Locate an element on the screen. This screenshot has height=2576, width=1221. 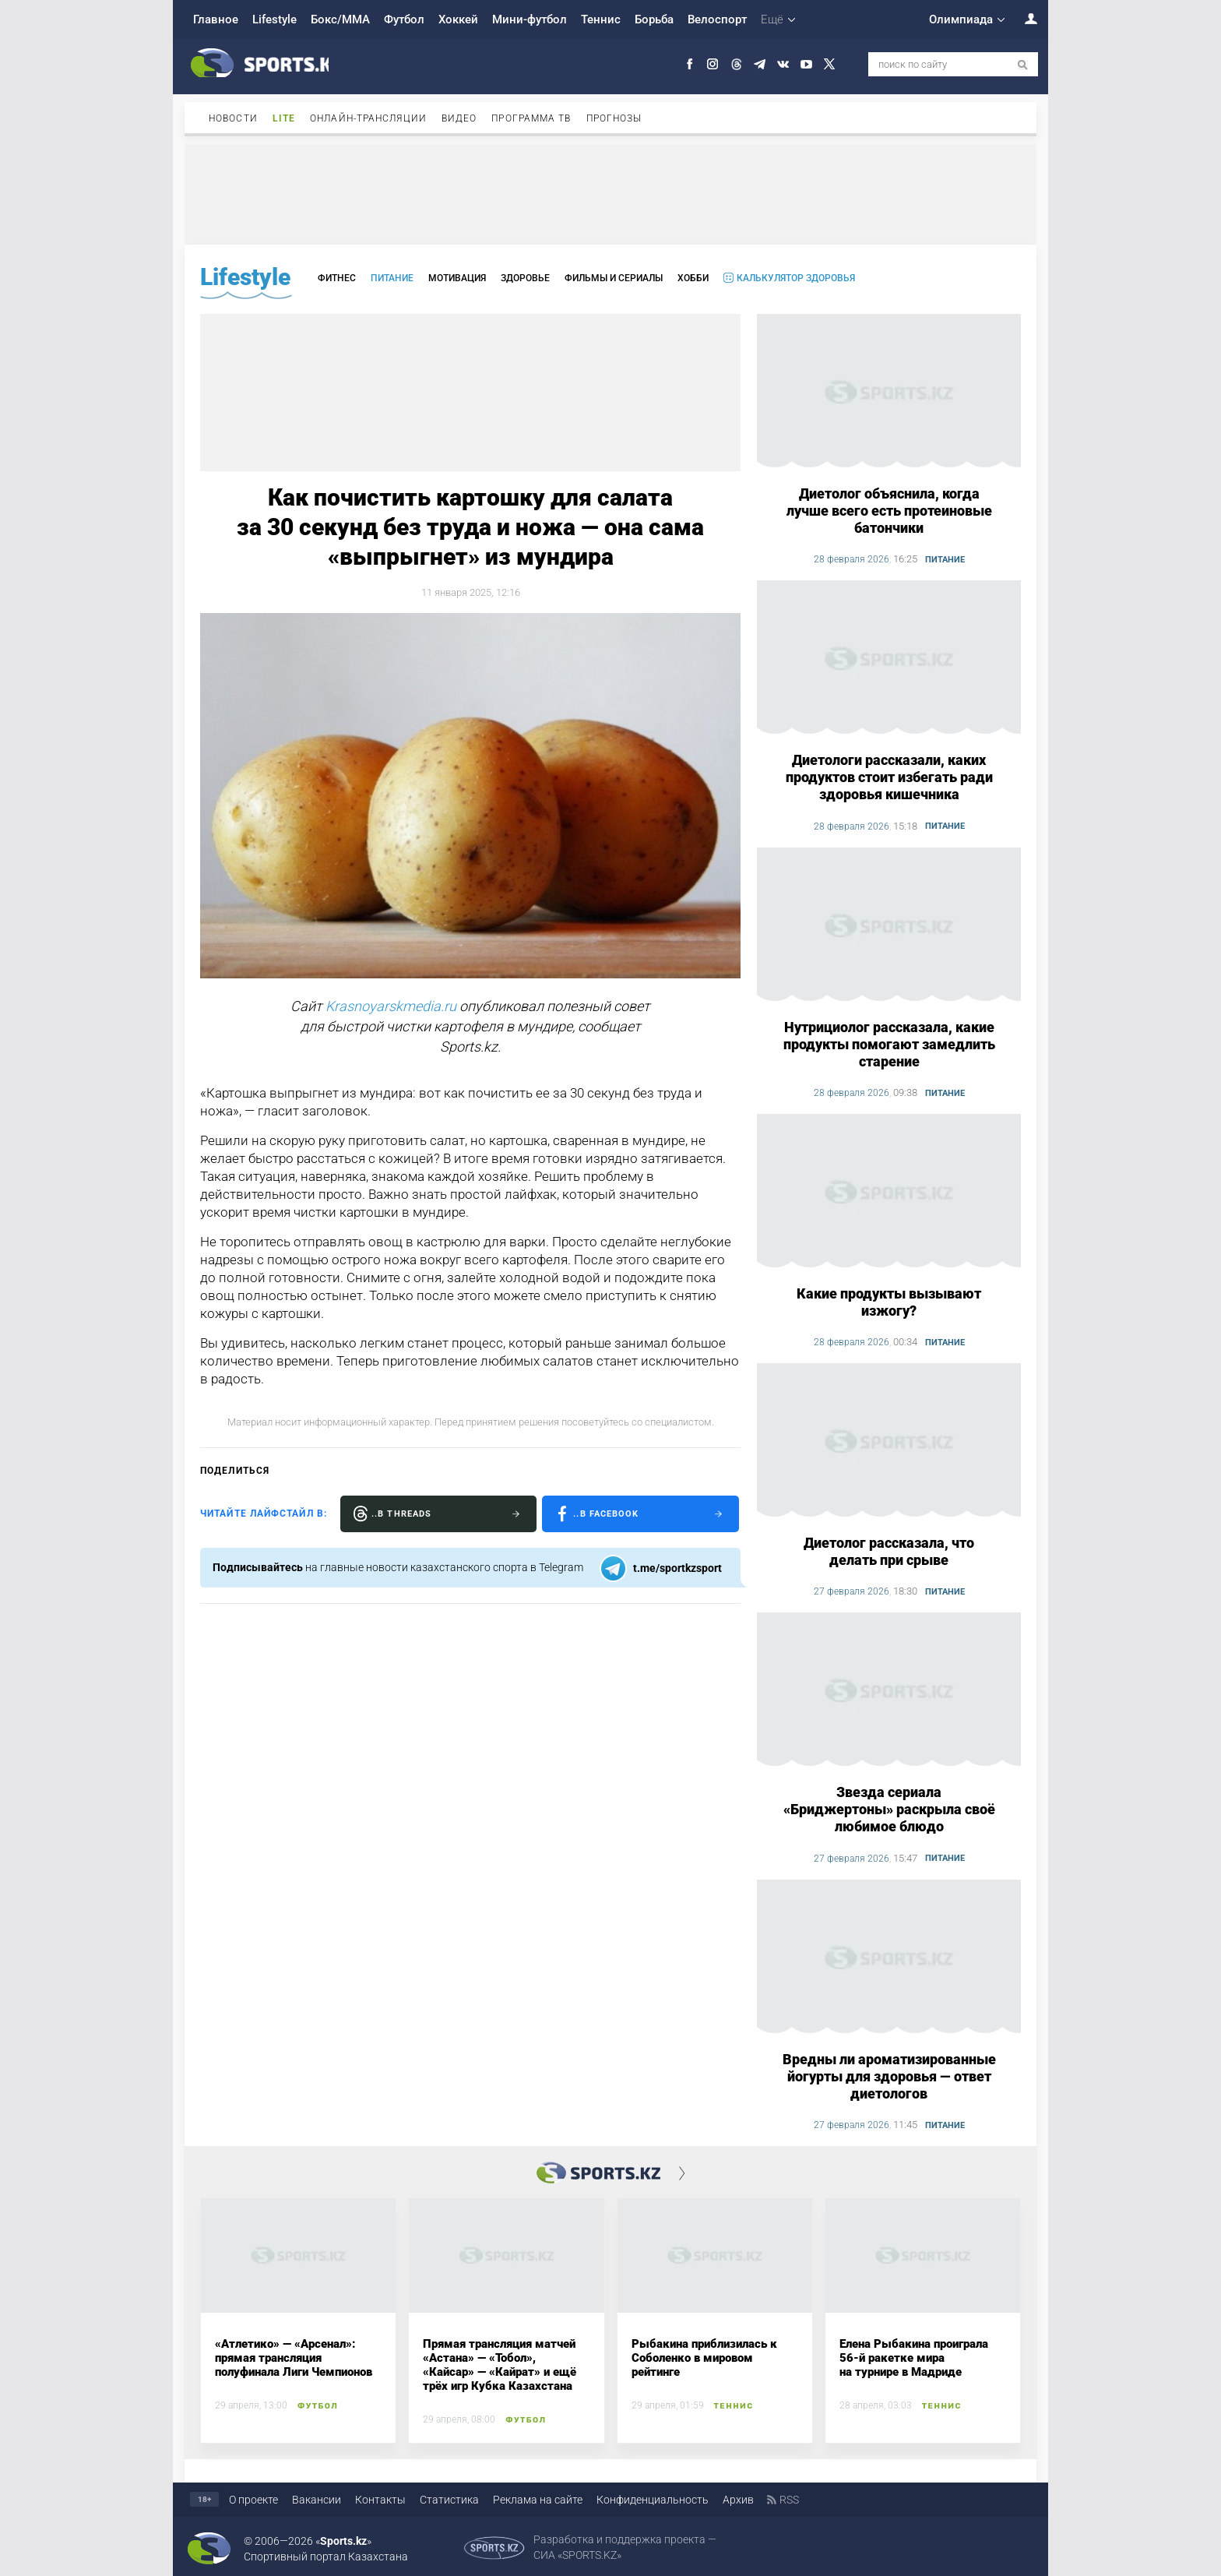
Видео is located at coordinates (459, 118).